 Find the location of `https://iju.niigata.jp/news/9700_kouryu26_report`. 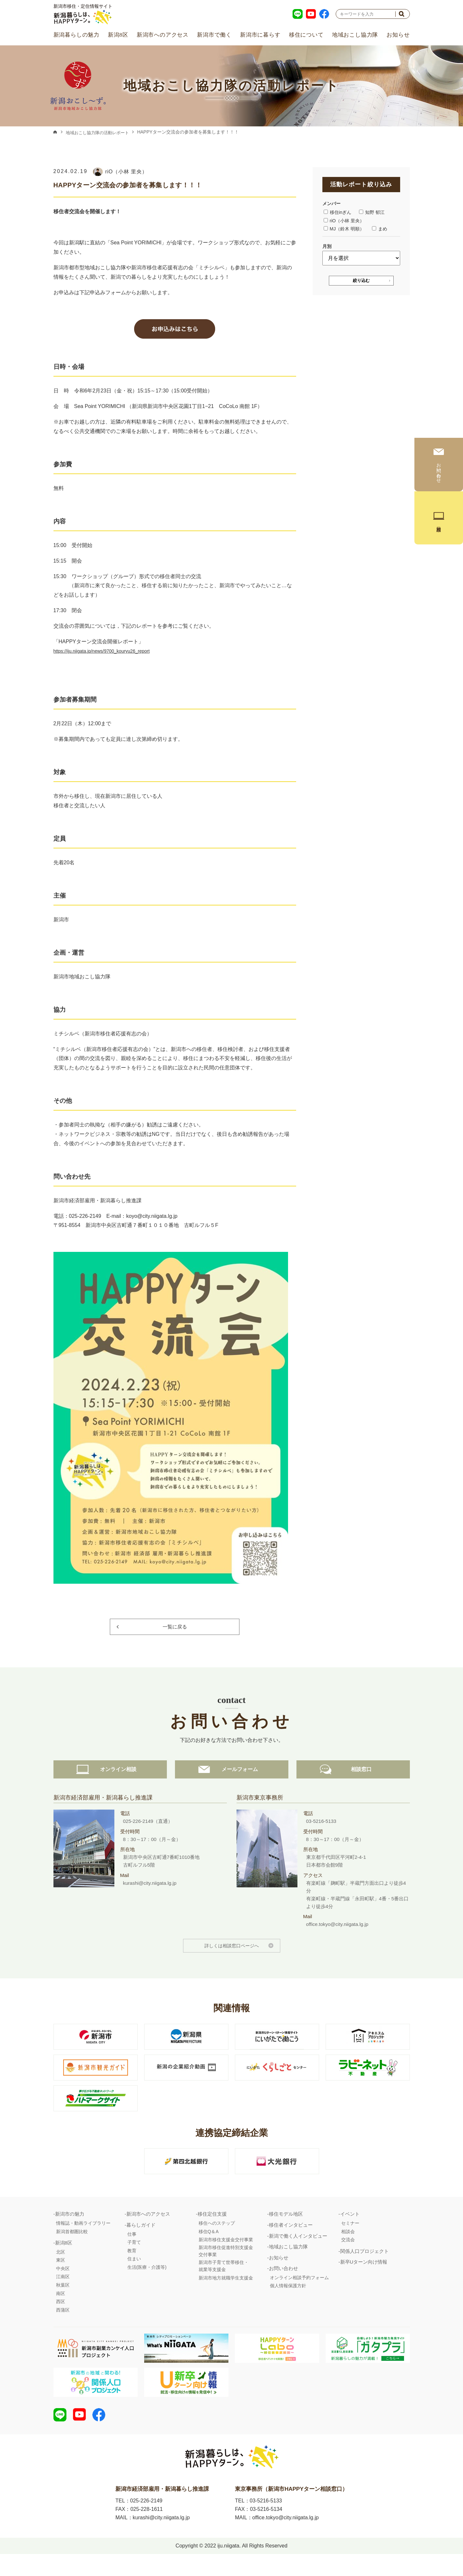

https://iju.niigata.jp/news/9700_kouryu26_report is located at coordinates (108, 651).